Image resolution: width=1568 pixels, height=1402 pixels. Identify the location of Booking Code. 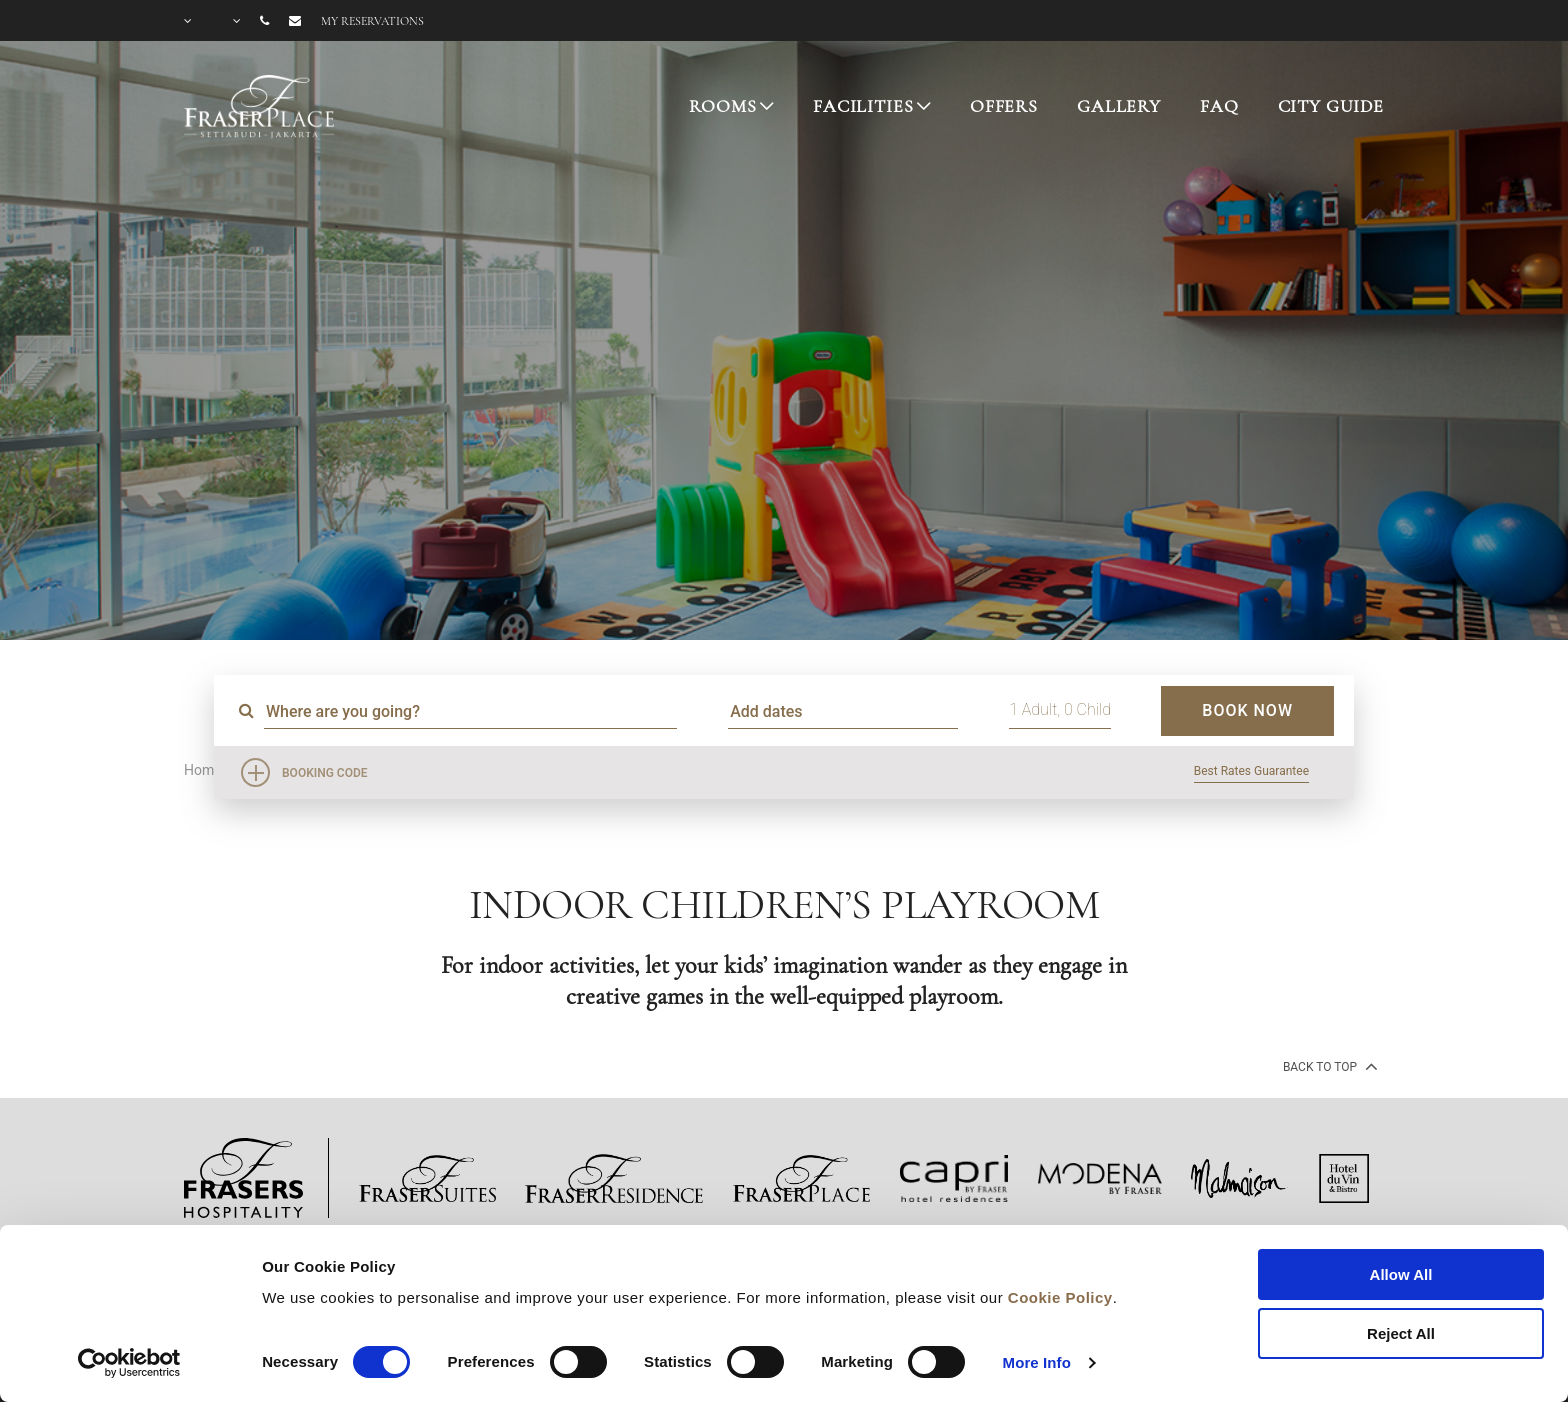
(325, 773).